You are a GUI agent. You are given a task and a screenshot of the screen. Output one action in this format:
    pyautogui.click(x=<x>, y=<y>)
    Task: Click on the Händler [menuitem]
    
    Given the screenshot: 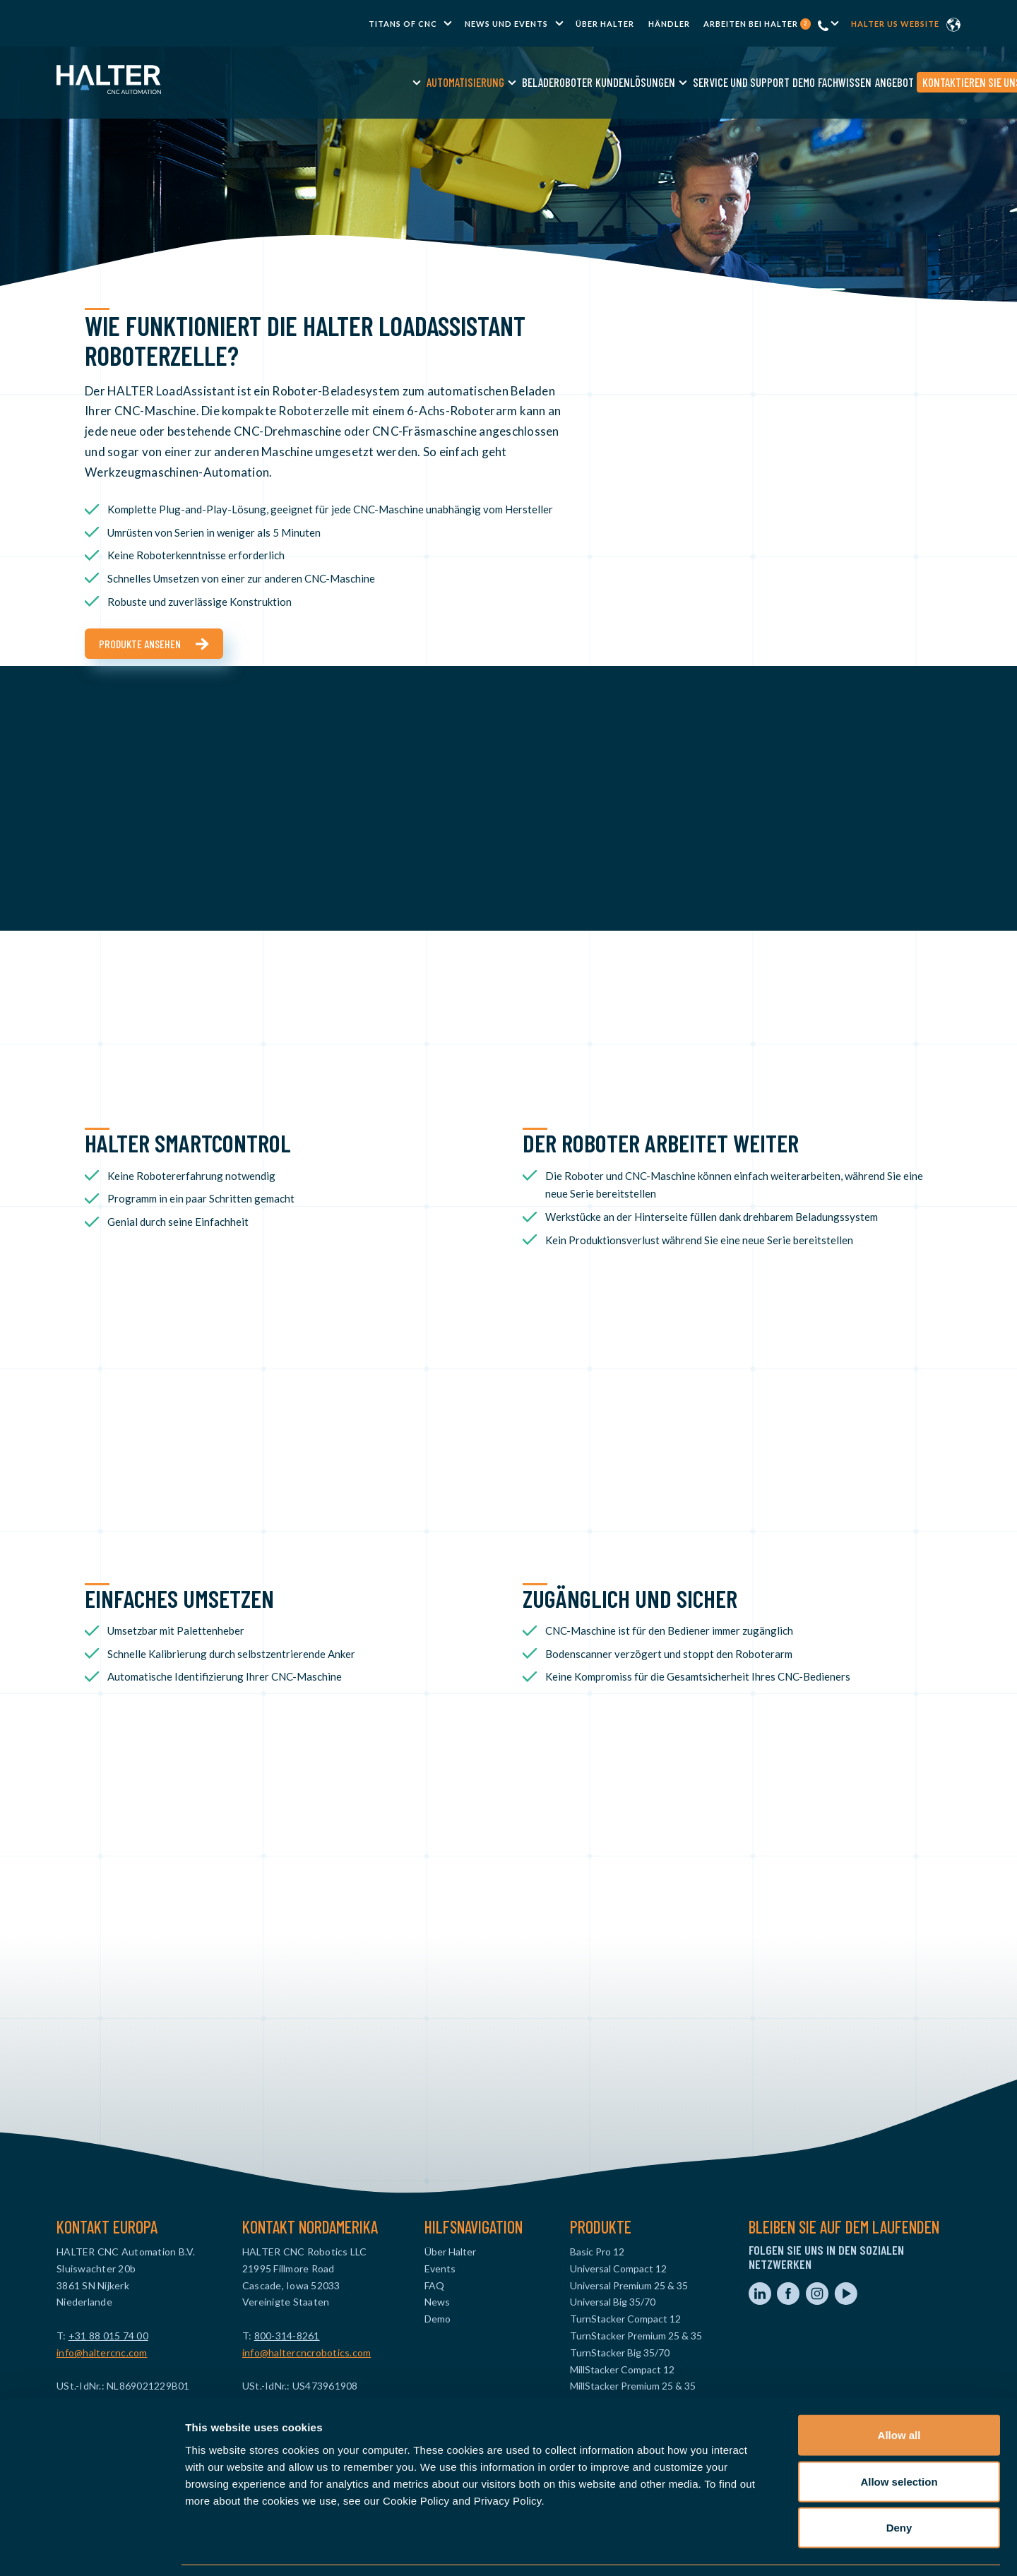 What is the action you would take?
    pyautogui.click(x=669, y=23)
    